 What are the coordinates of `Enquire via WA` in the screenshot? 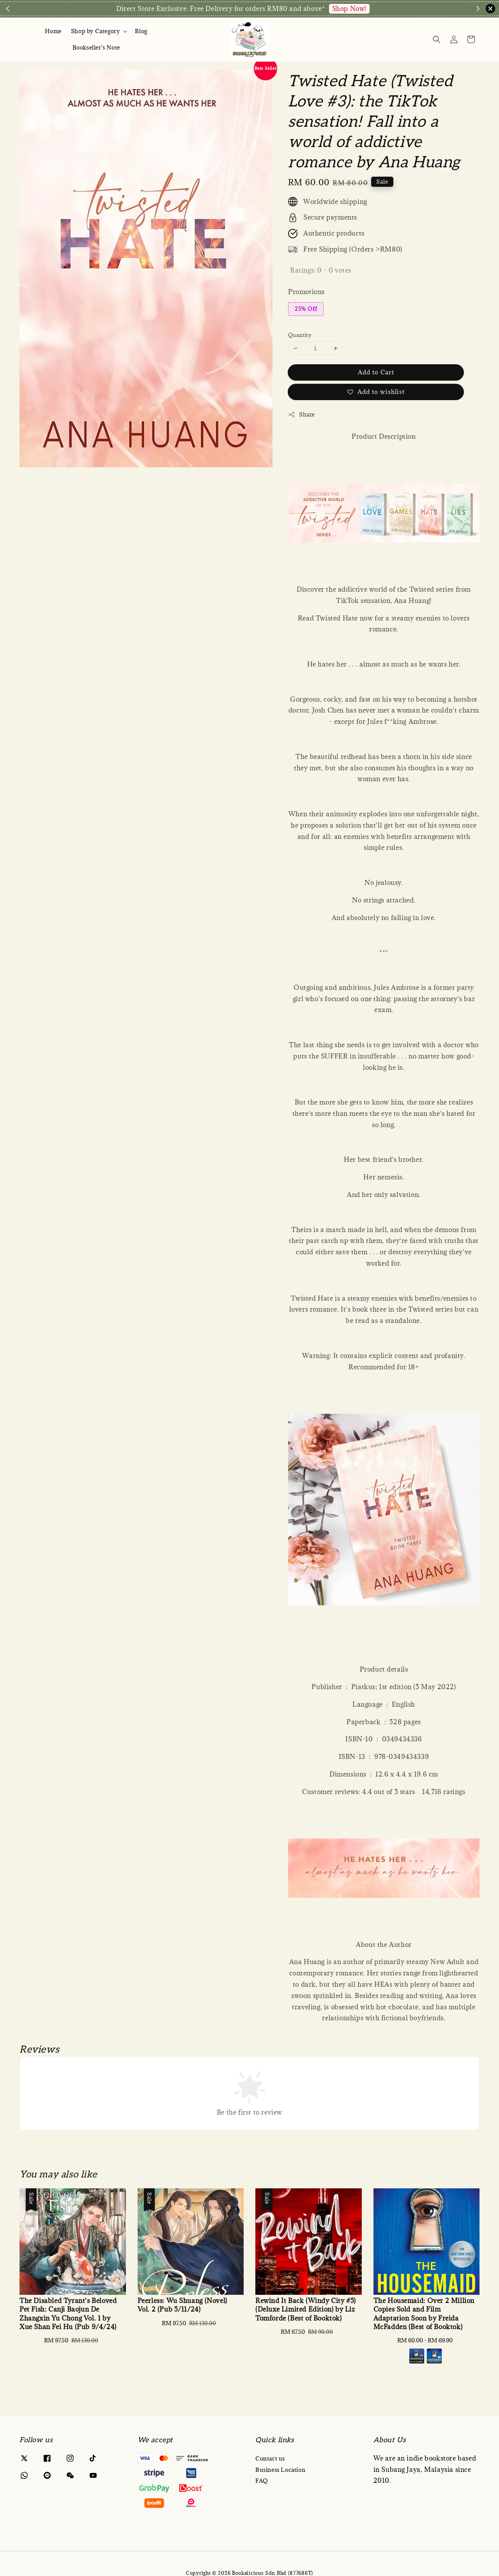 It's located at (387, 8).